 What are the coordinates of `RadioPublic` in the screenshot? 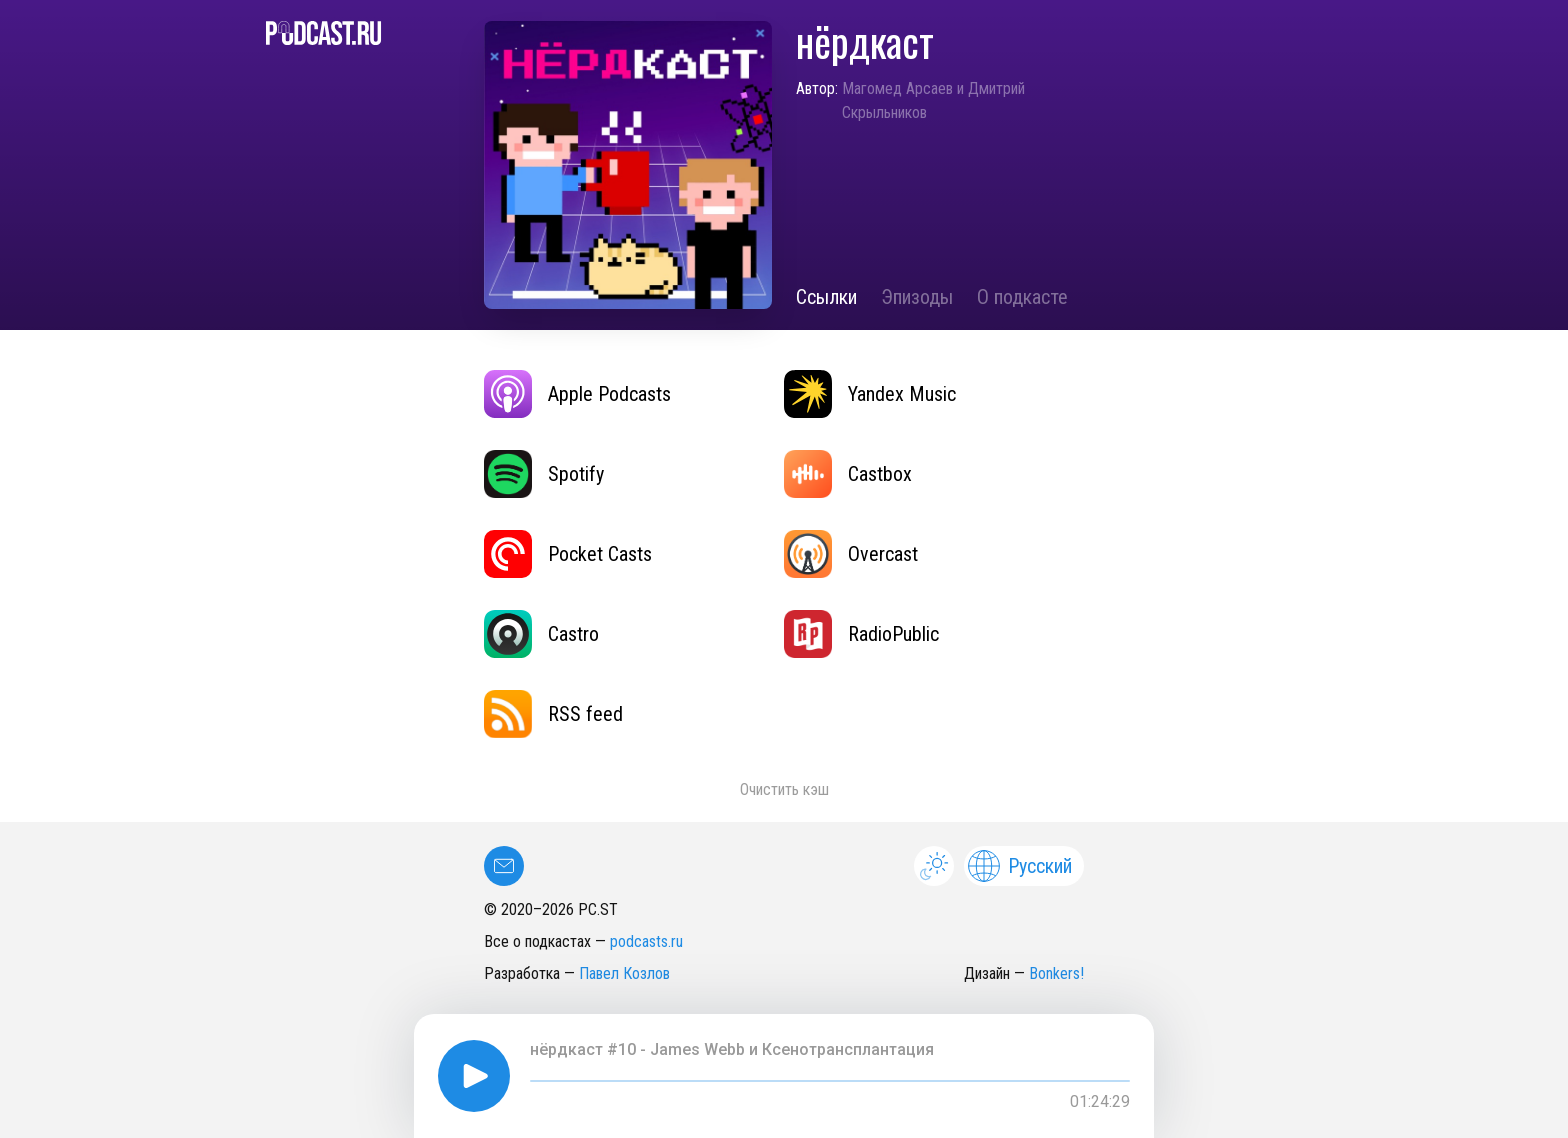 It's located at (861, 634).